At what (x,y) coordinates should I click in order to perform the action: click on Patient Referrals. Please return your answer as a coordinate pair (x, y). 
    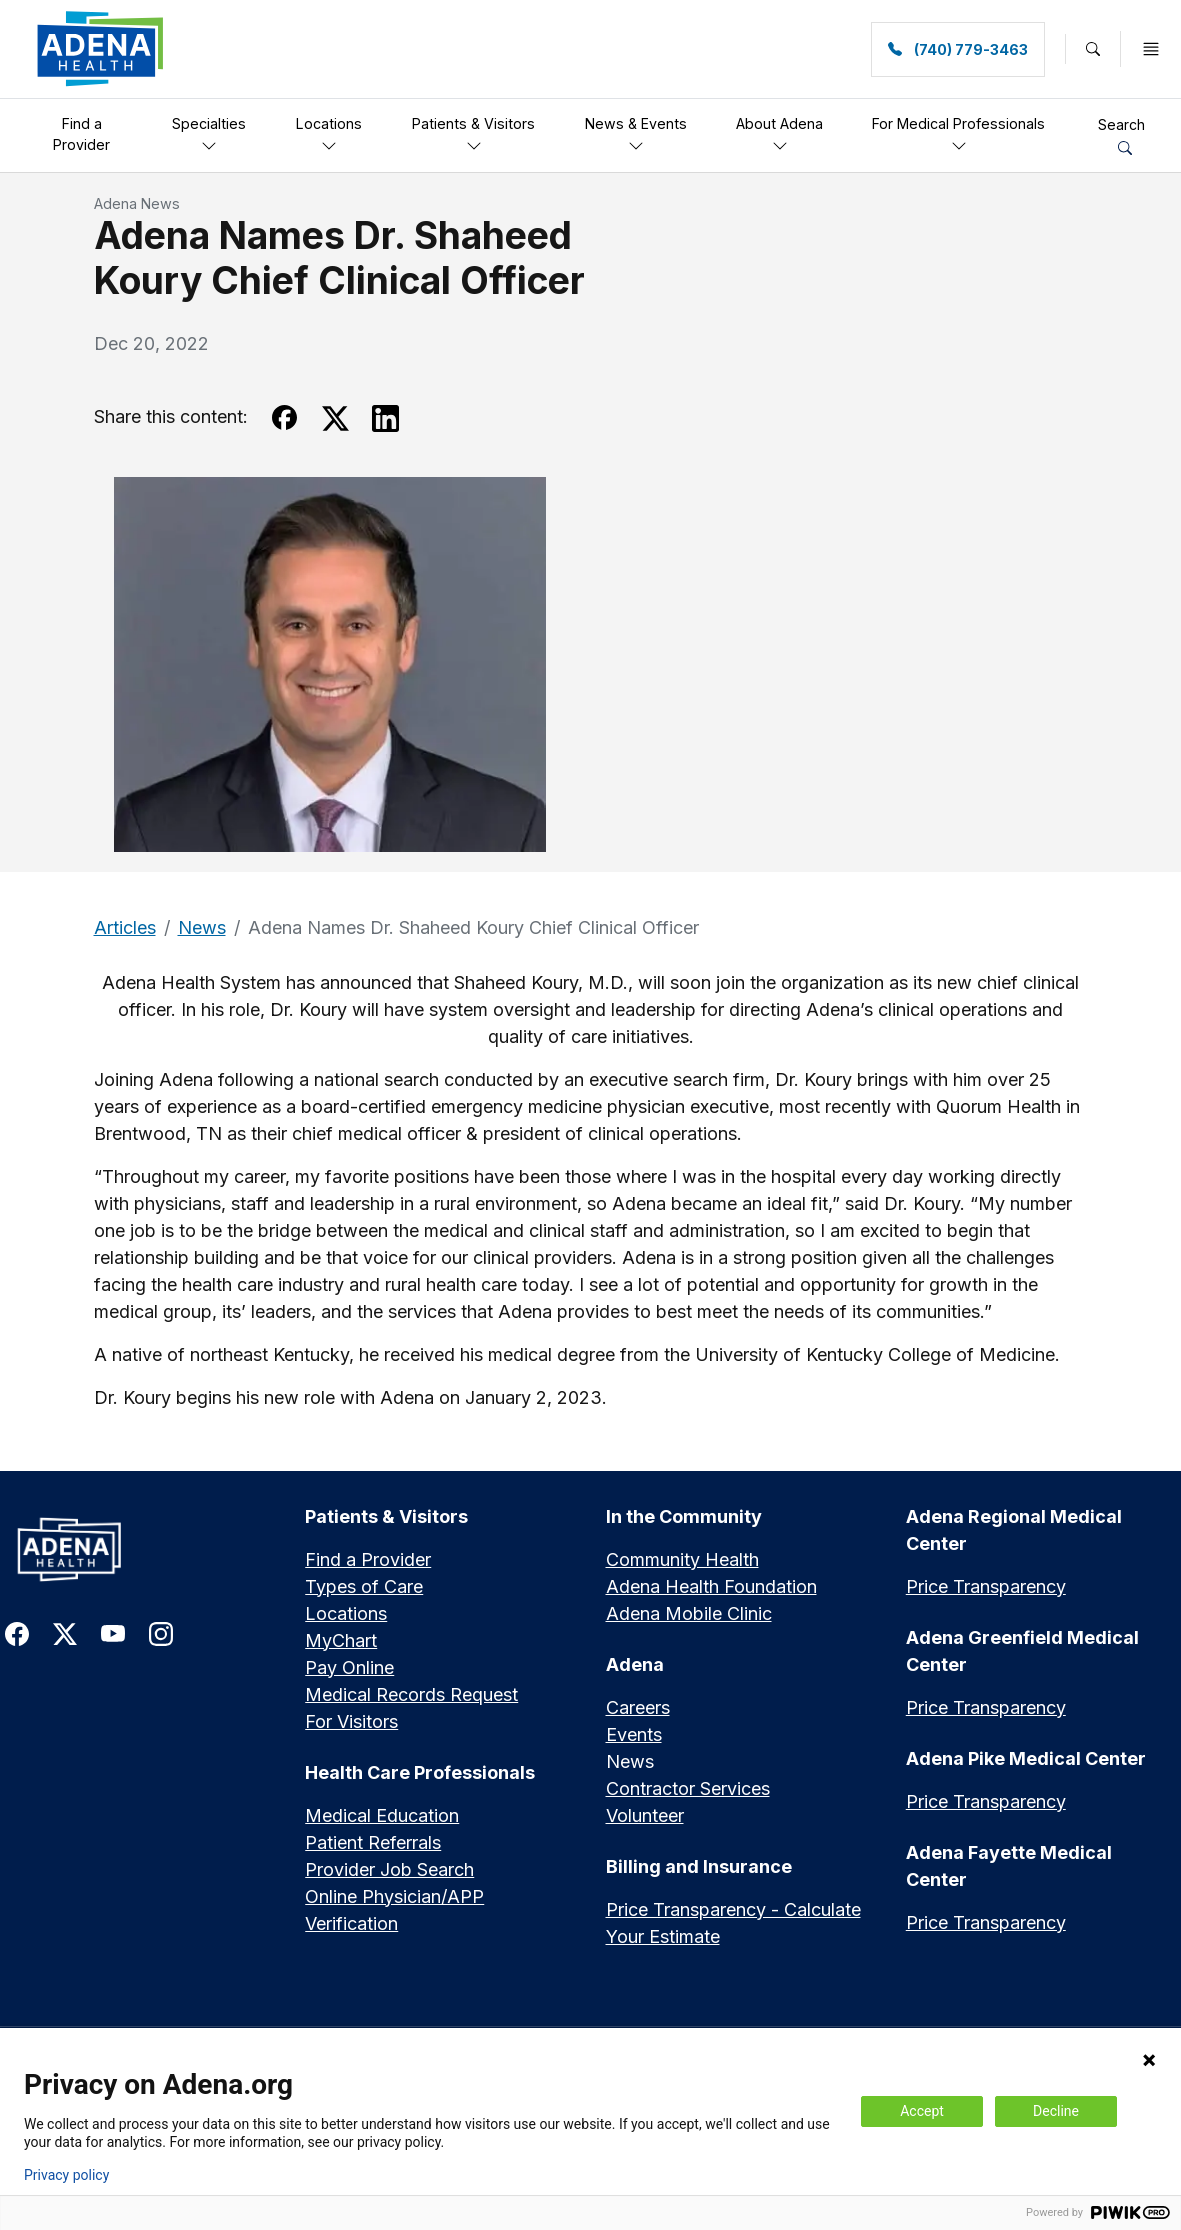
    Looking at the image, I should click on (373, 1842).